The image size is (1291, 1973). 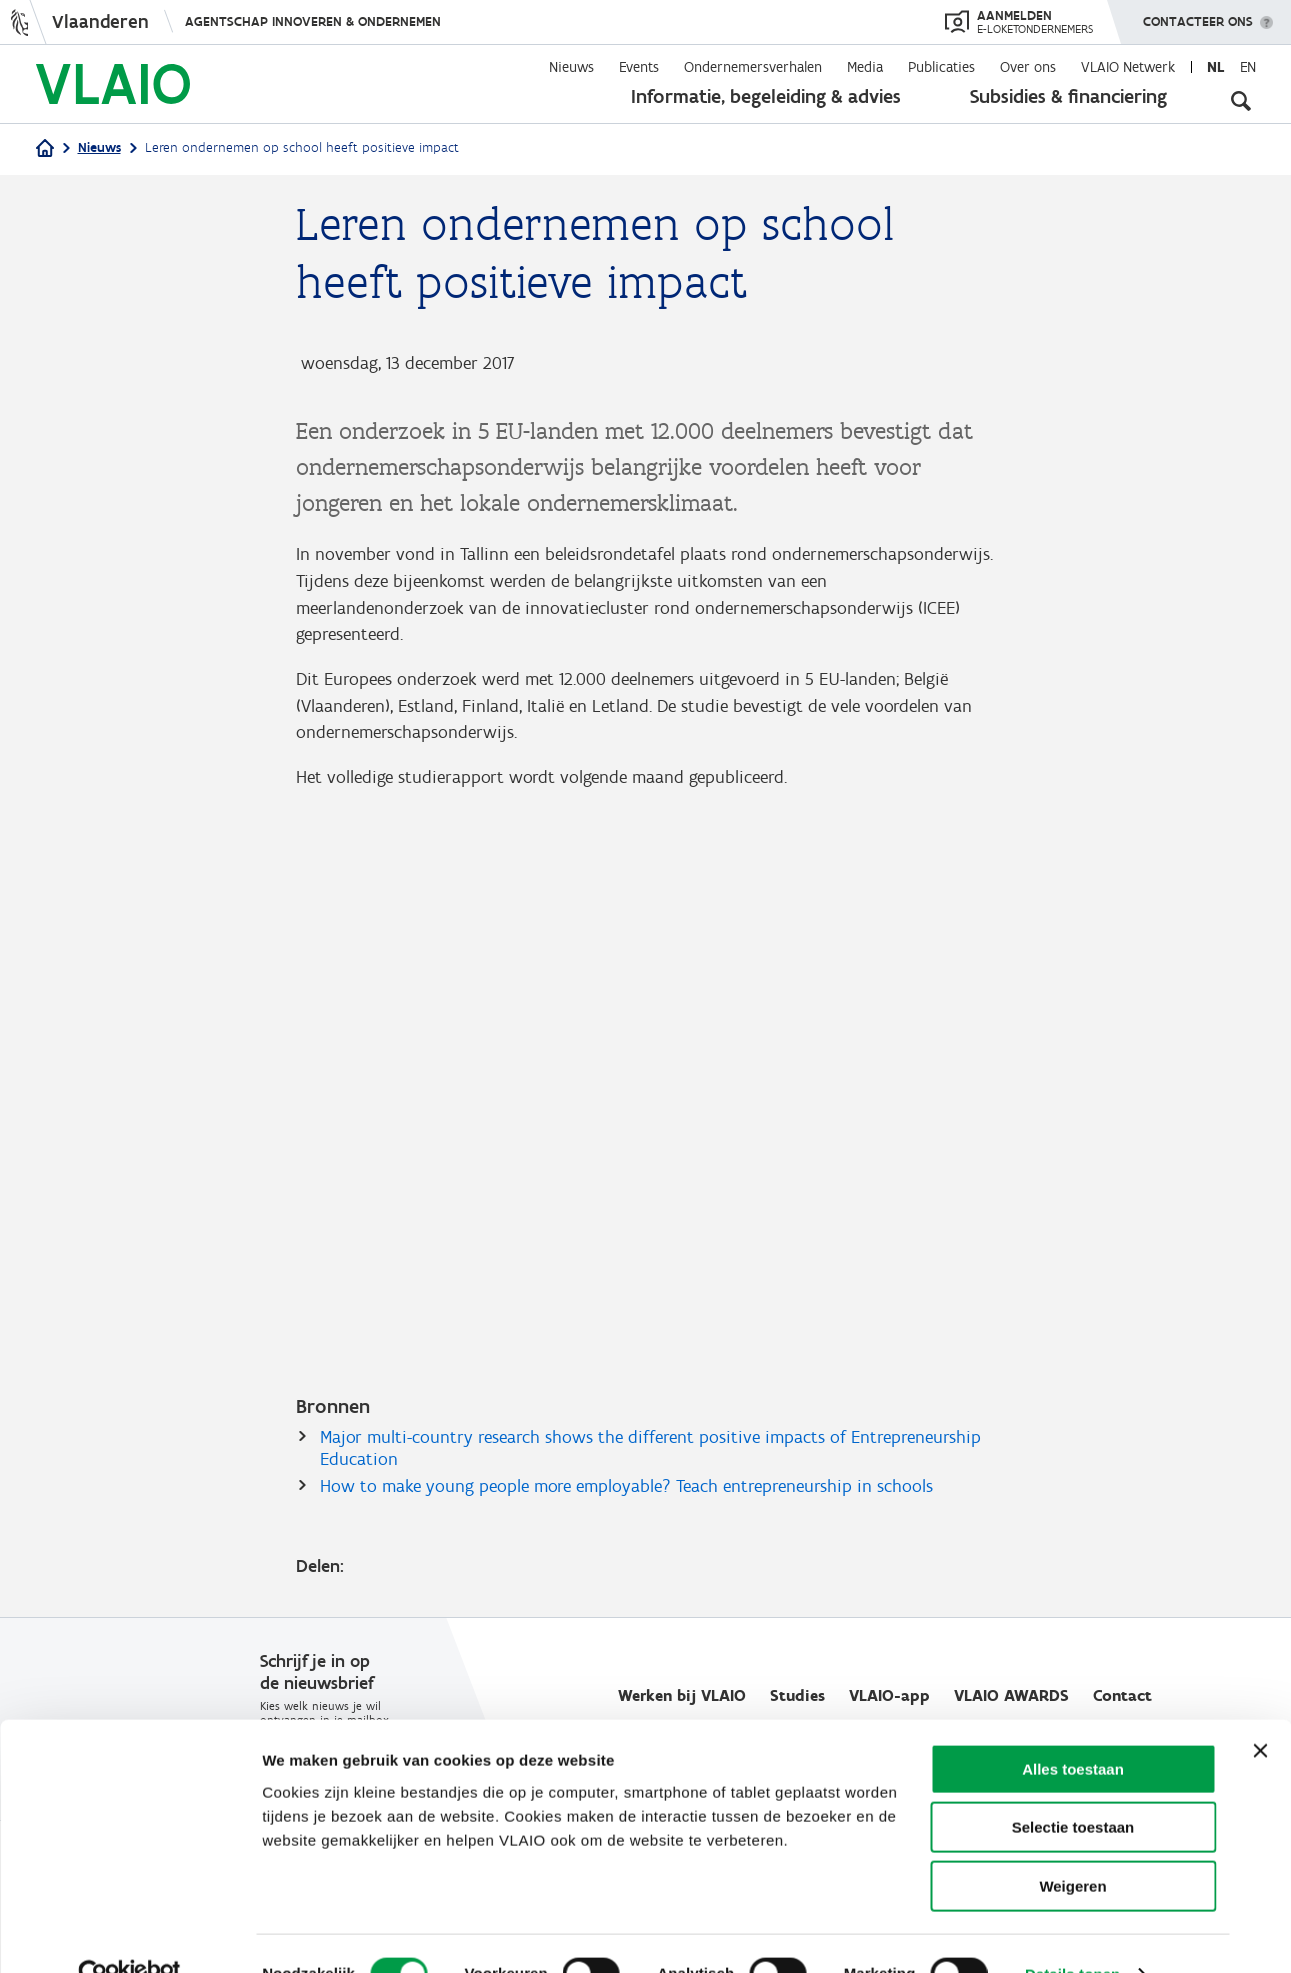 What do you see at coordinates (1241, 100) in the screenshot?
I see `[Open zoekveld]` at bounding box center [1241, 100].